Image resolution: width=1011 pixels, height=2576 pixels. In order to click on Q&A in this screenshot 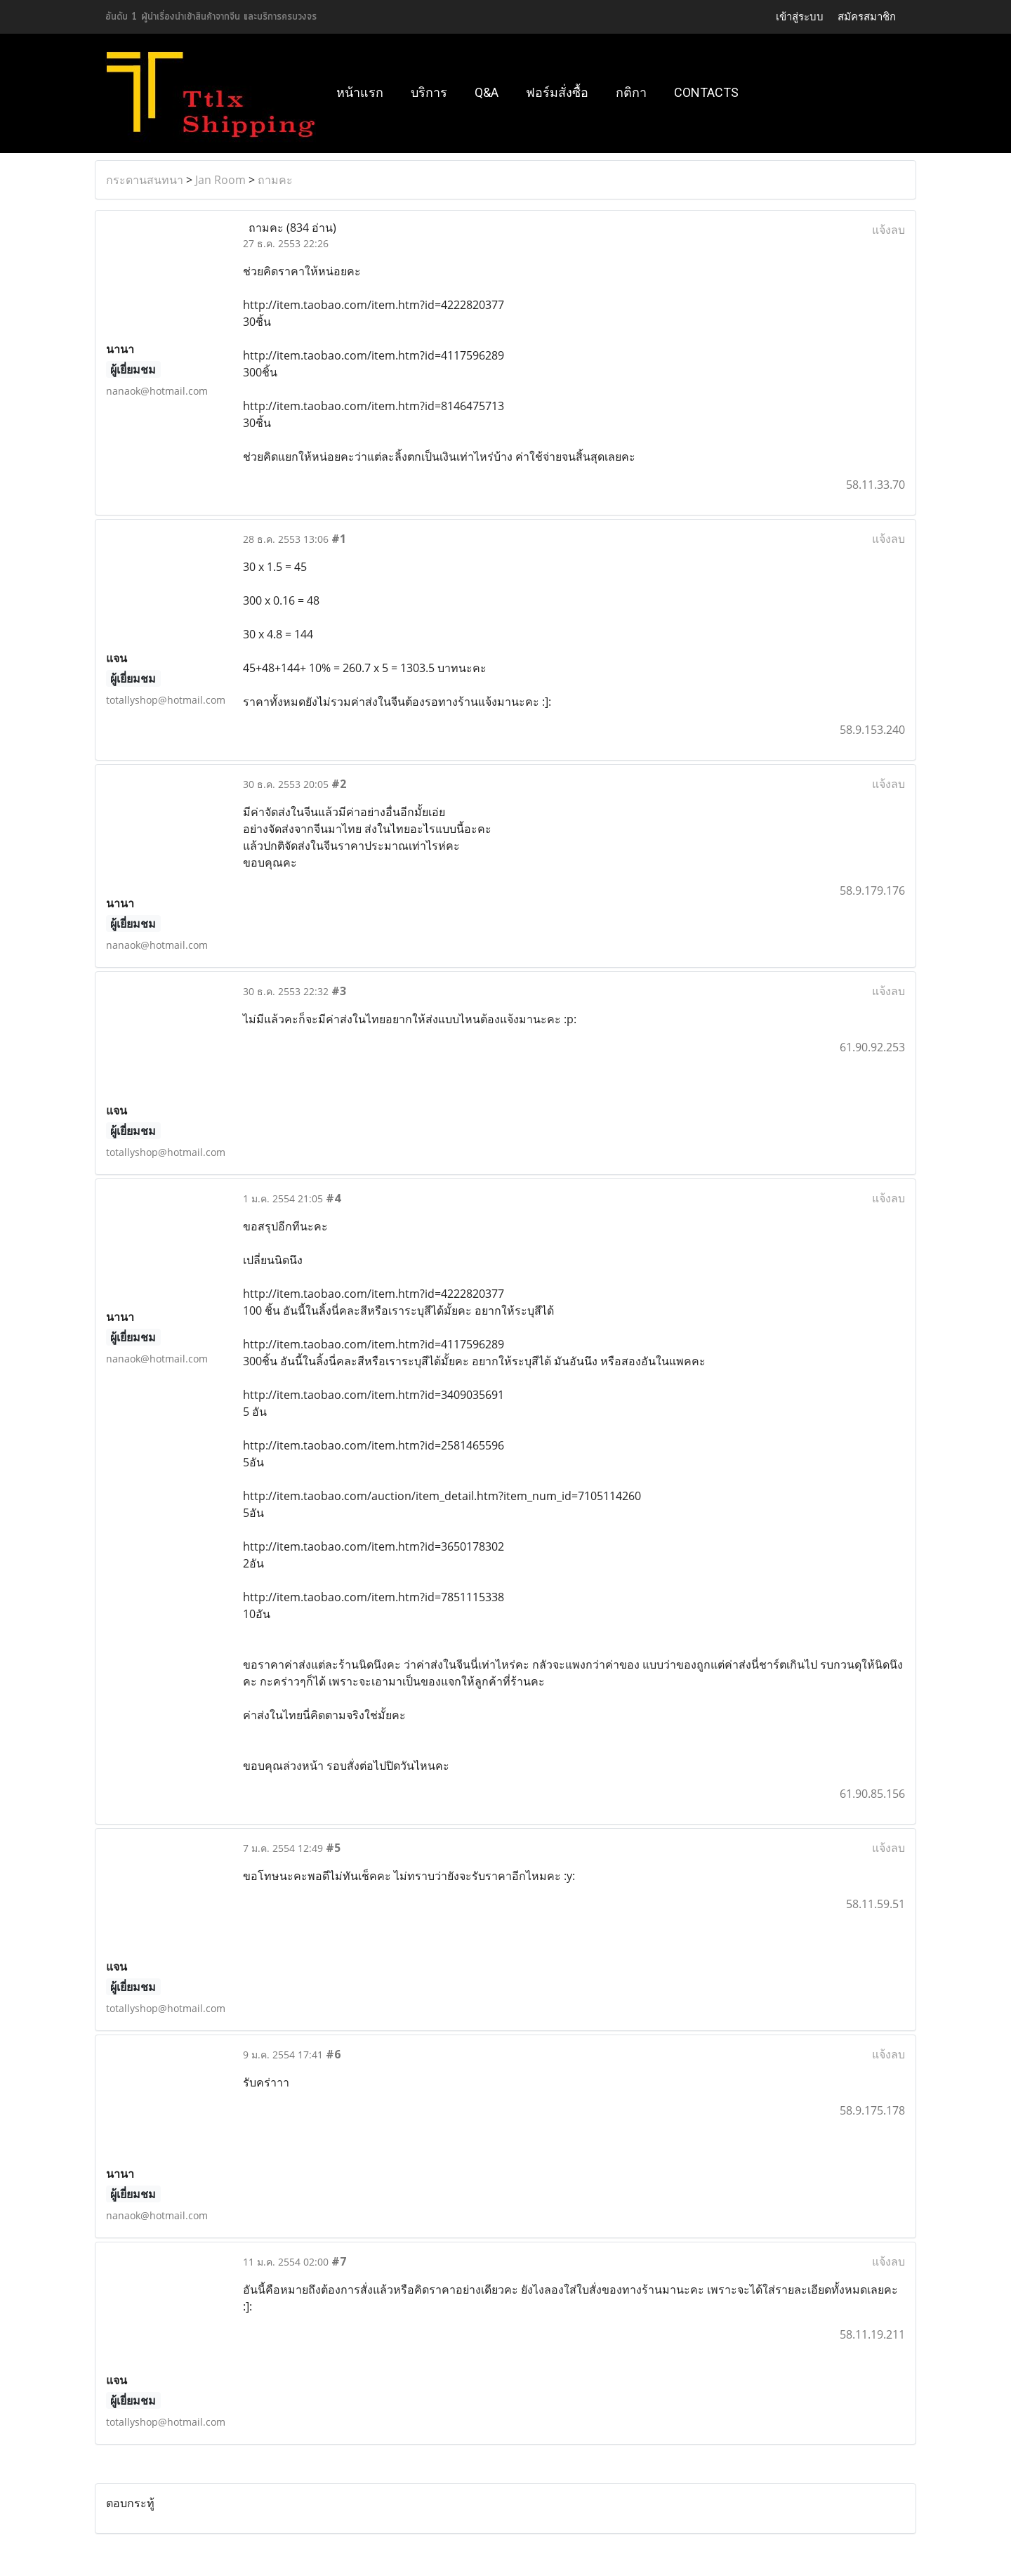, I will do `click(486, 92)`.